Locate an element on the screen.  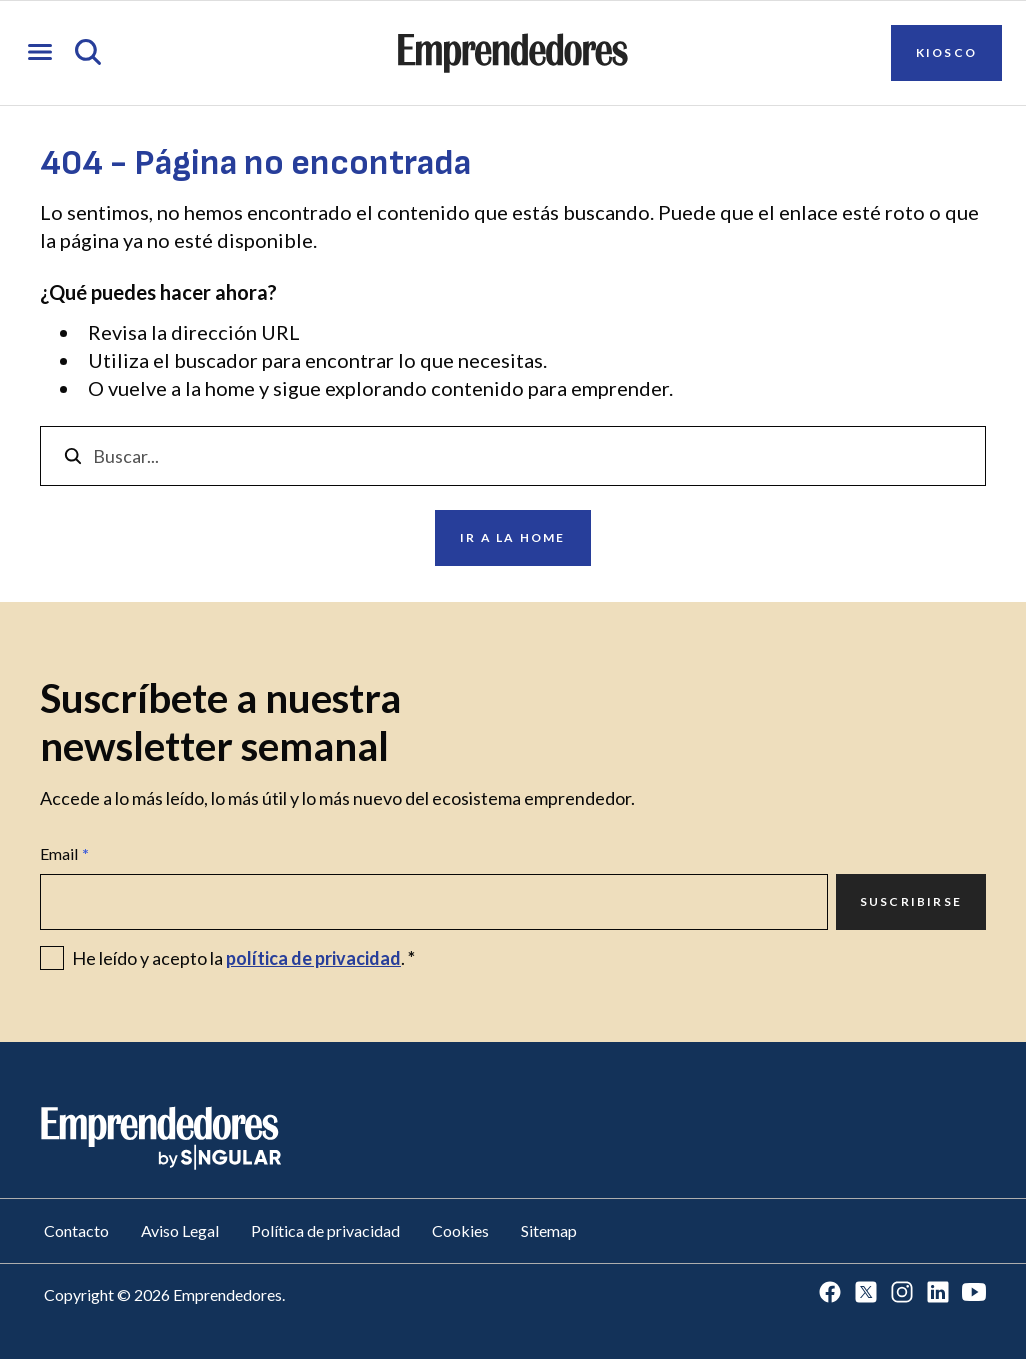
[Ir a la página principal de Emprendedores] is located at coordinates (513, 53).